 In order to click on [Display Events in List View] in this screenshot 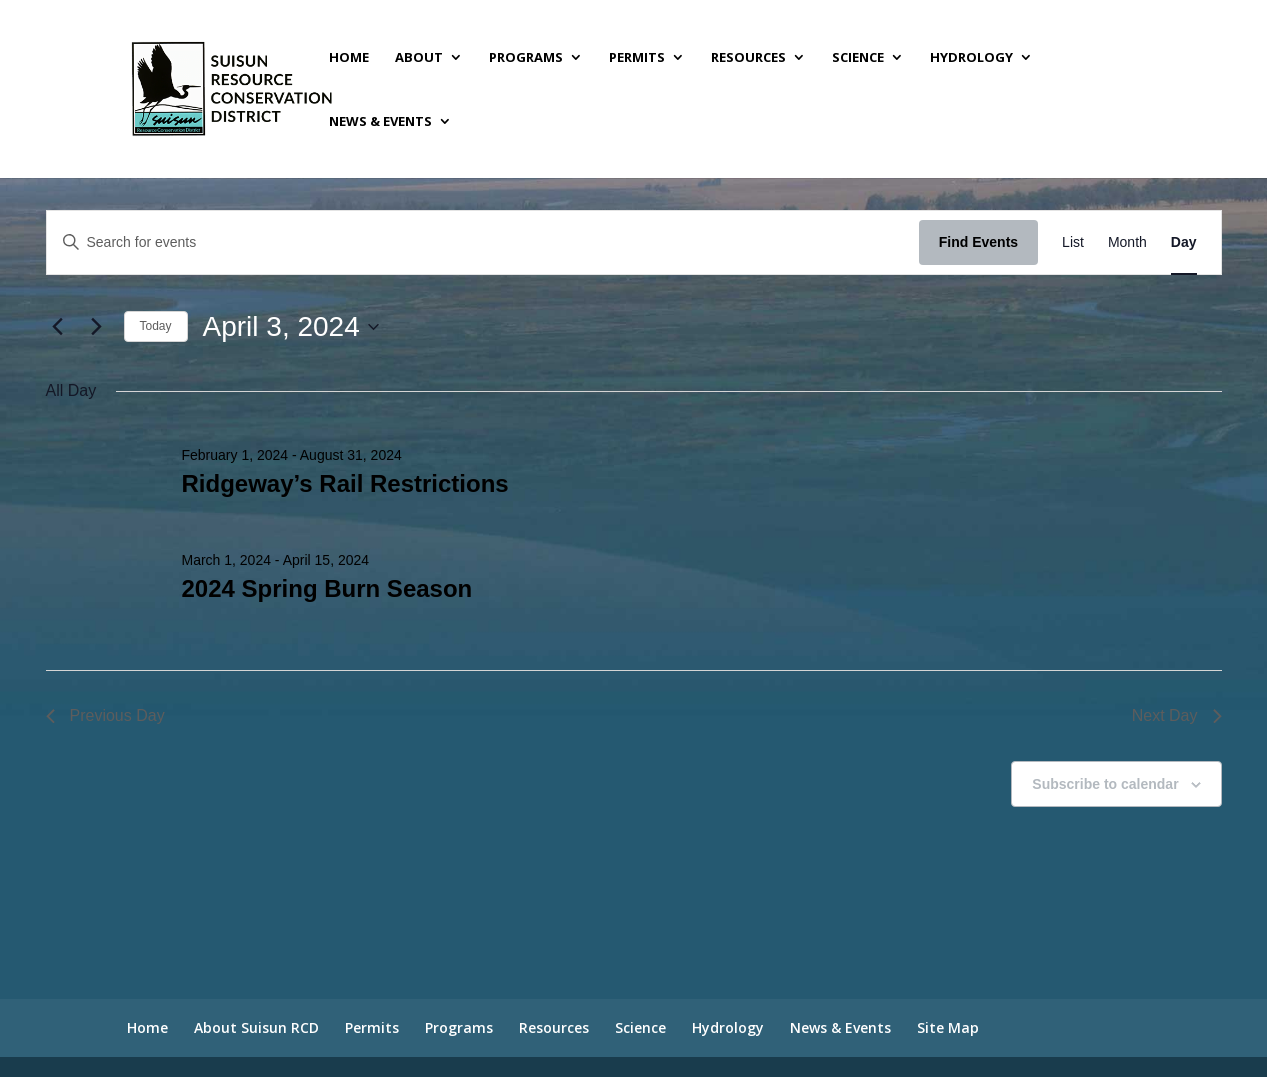, I will do `click(1073, 242)`.